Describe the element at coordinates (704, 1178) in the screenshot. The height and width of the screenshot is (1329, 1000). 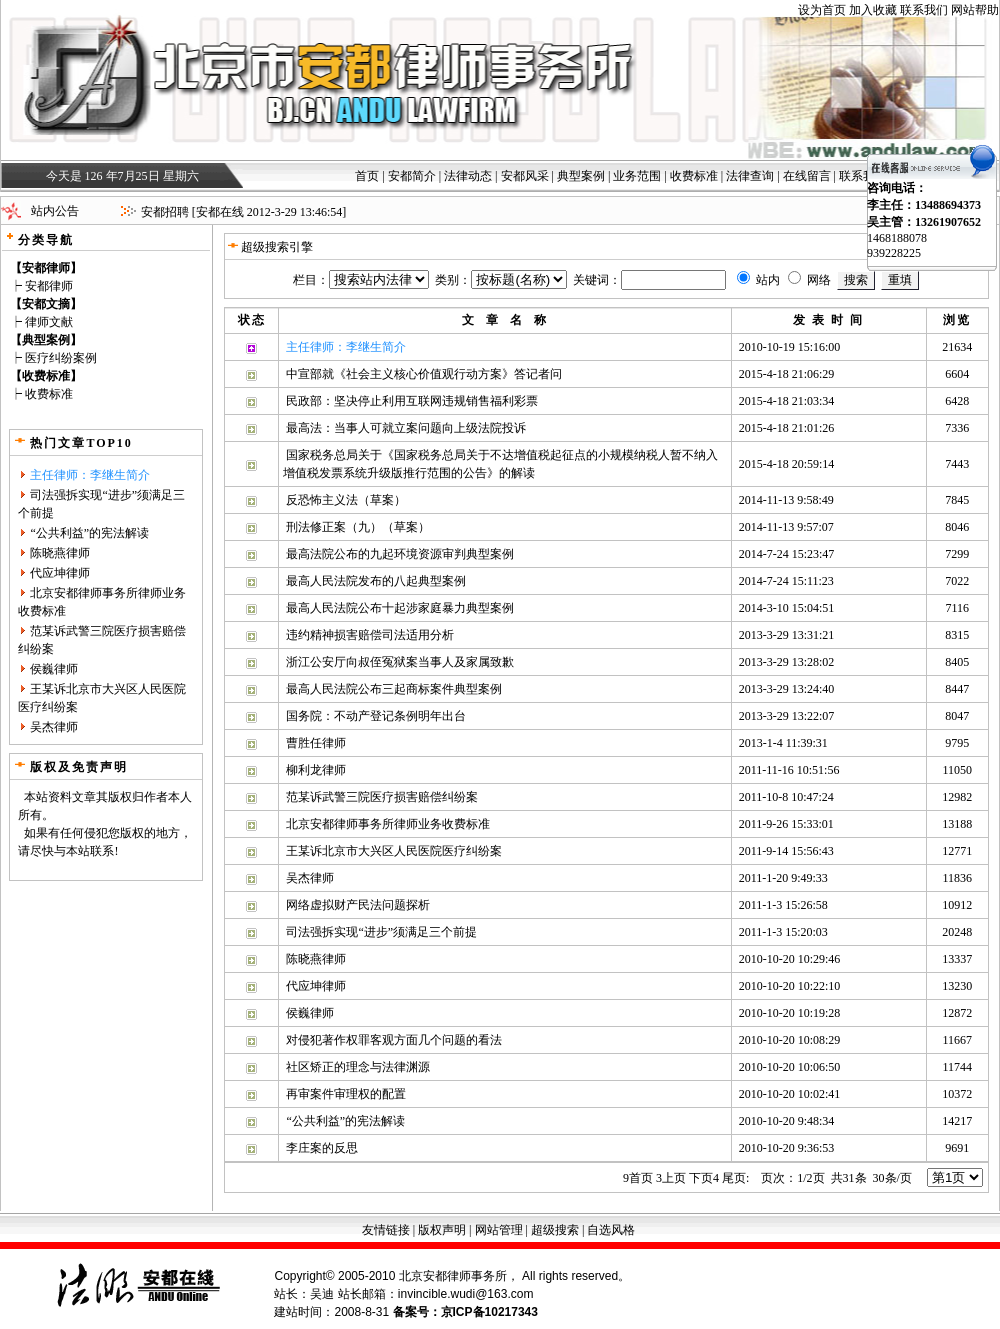
I see `下页` at that location.